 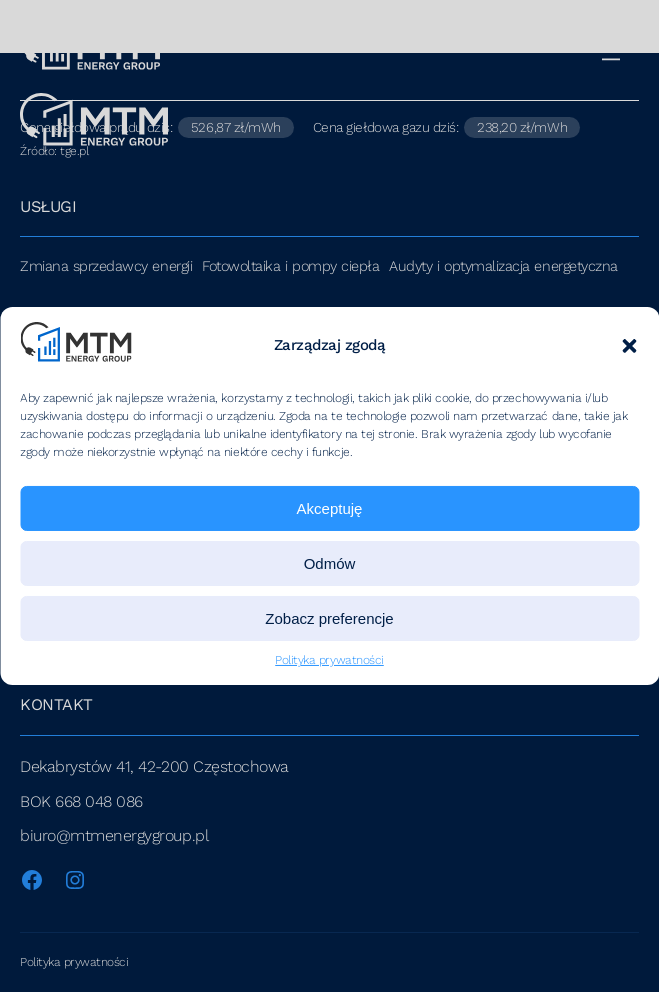 What do you see at coordinates (629, 346) in the screenshot?
I see `[button]` at bounding box center [629, 346].